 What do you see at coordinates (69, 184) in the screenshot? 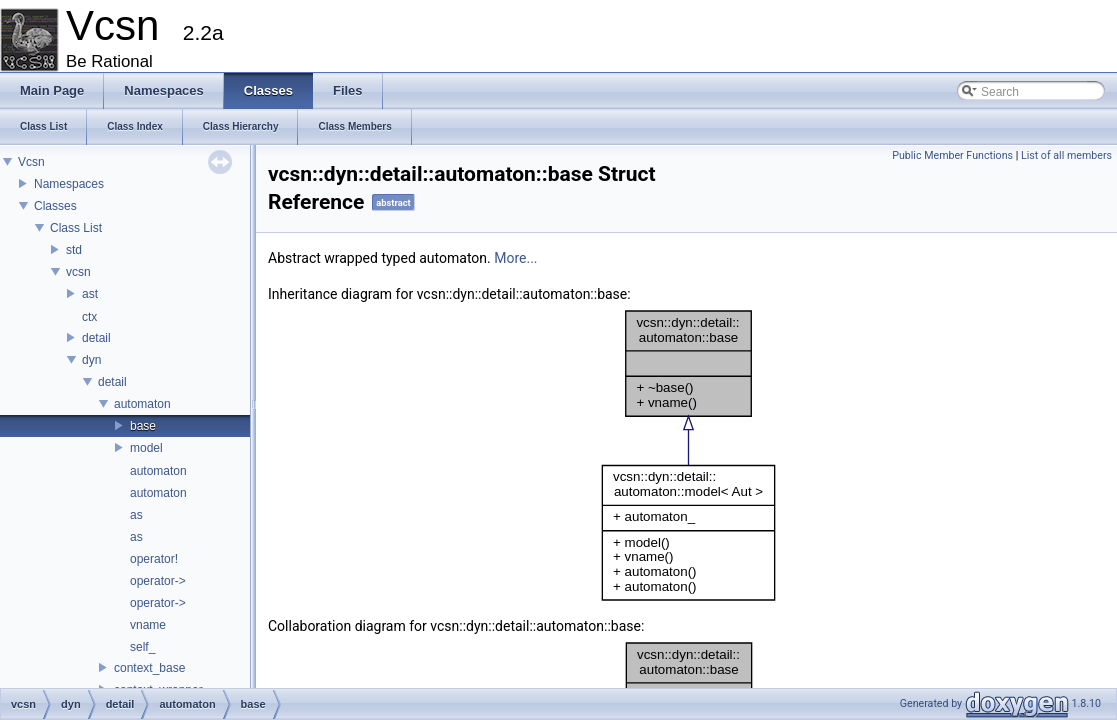
I see `Namespaces` at bounding box center [69, 184].